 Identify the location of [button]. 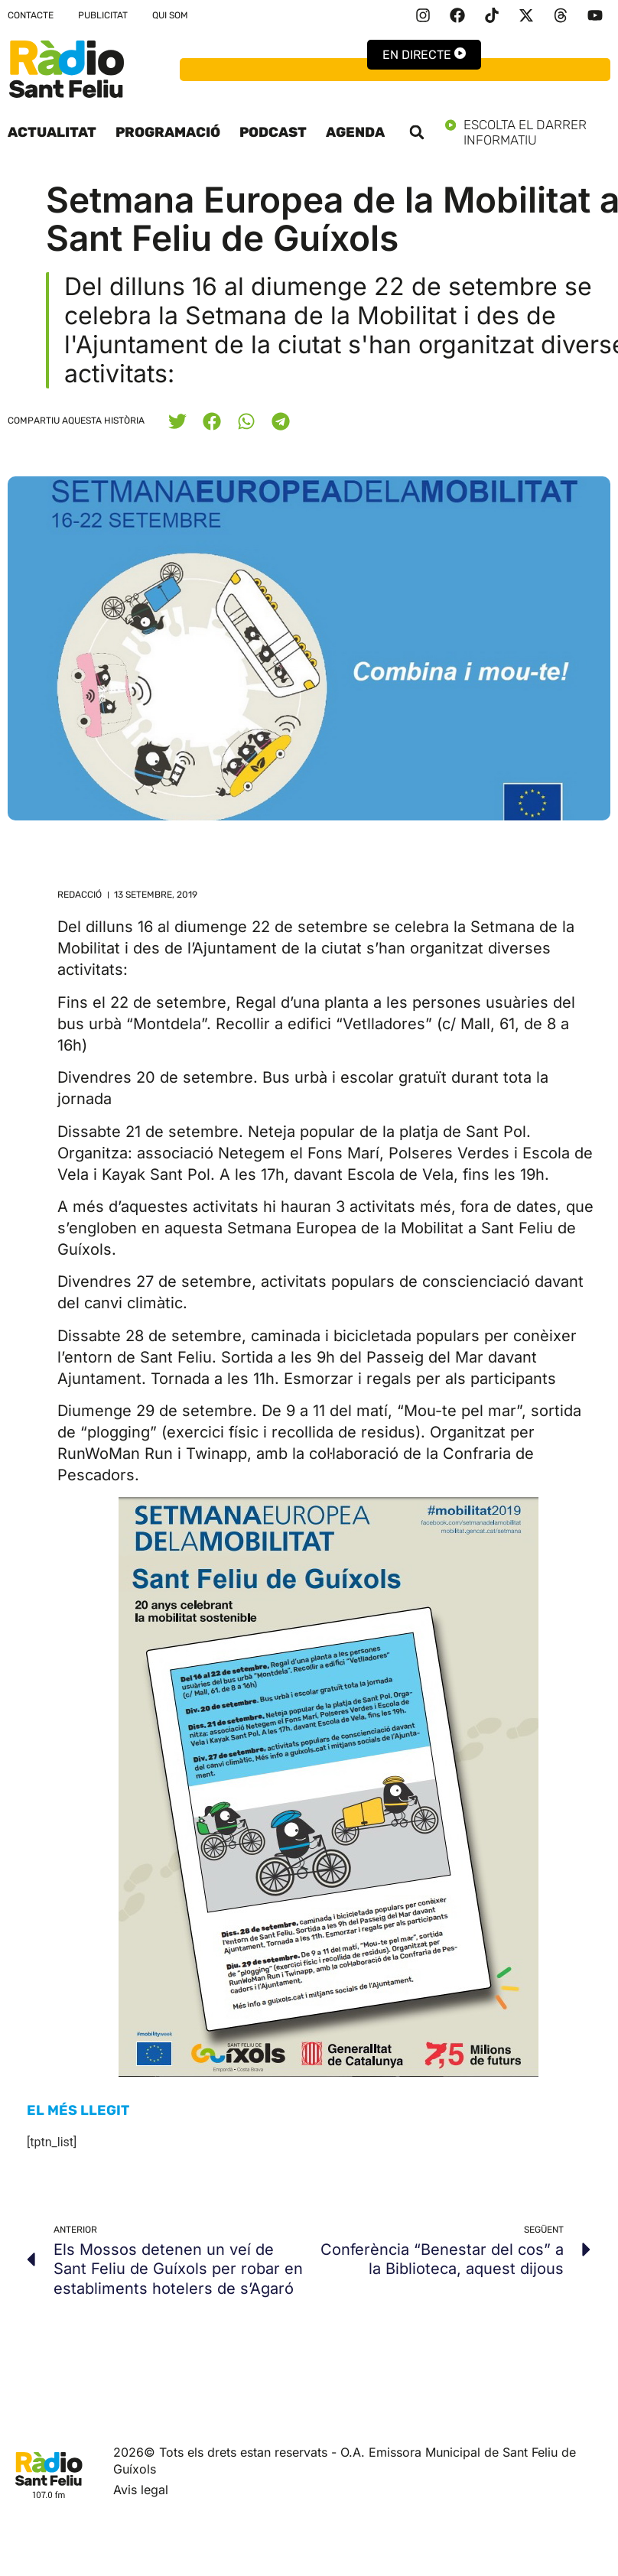
(416, 132).